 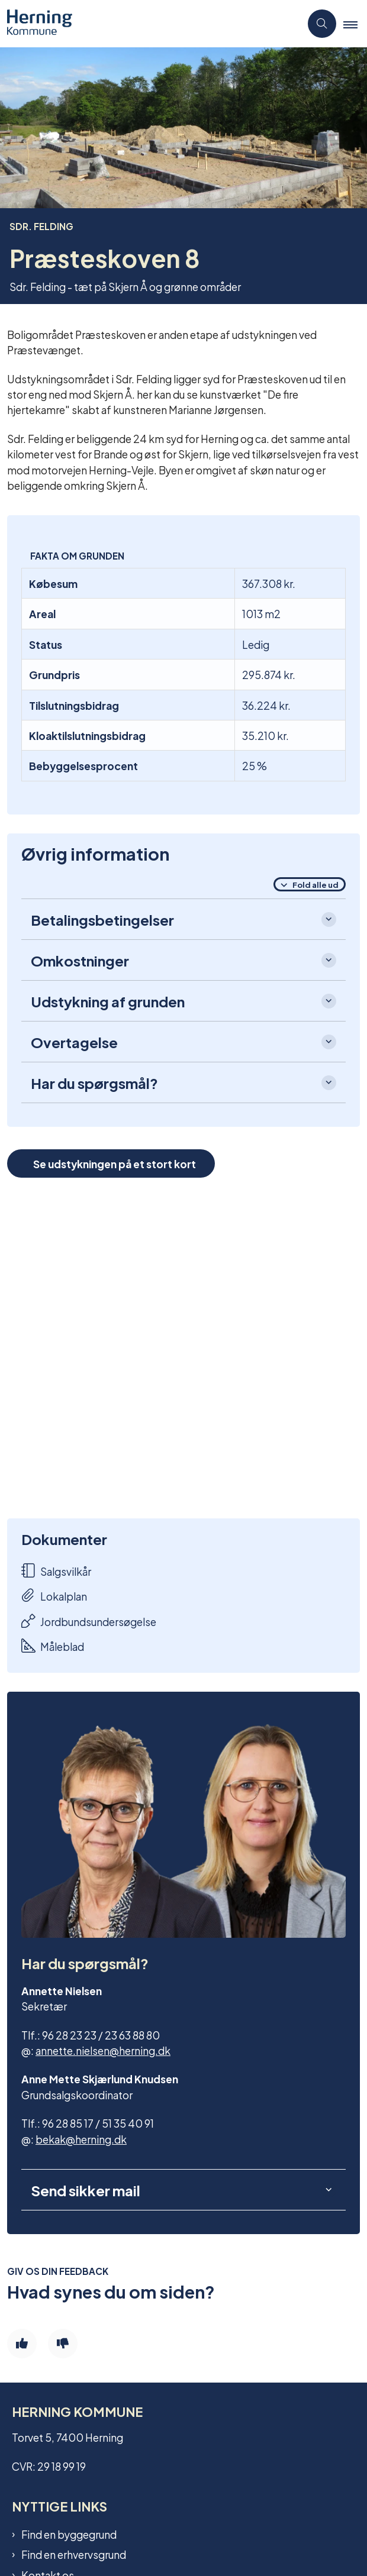 What do you see at coordinates (47, 2372) in the screenshot?
I see `Kontakt os` at bounding box center [47, 2372].